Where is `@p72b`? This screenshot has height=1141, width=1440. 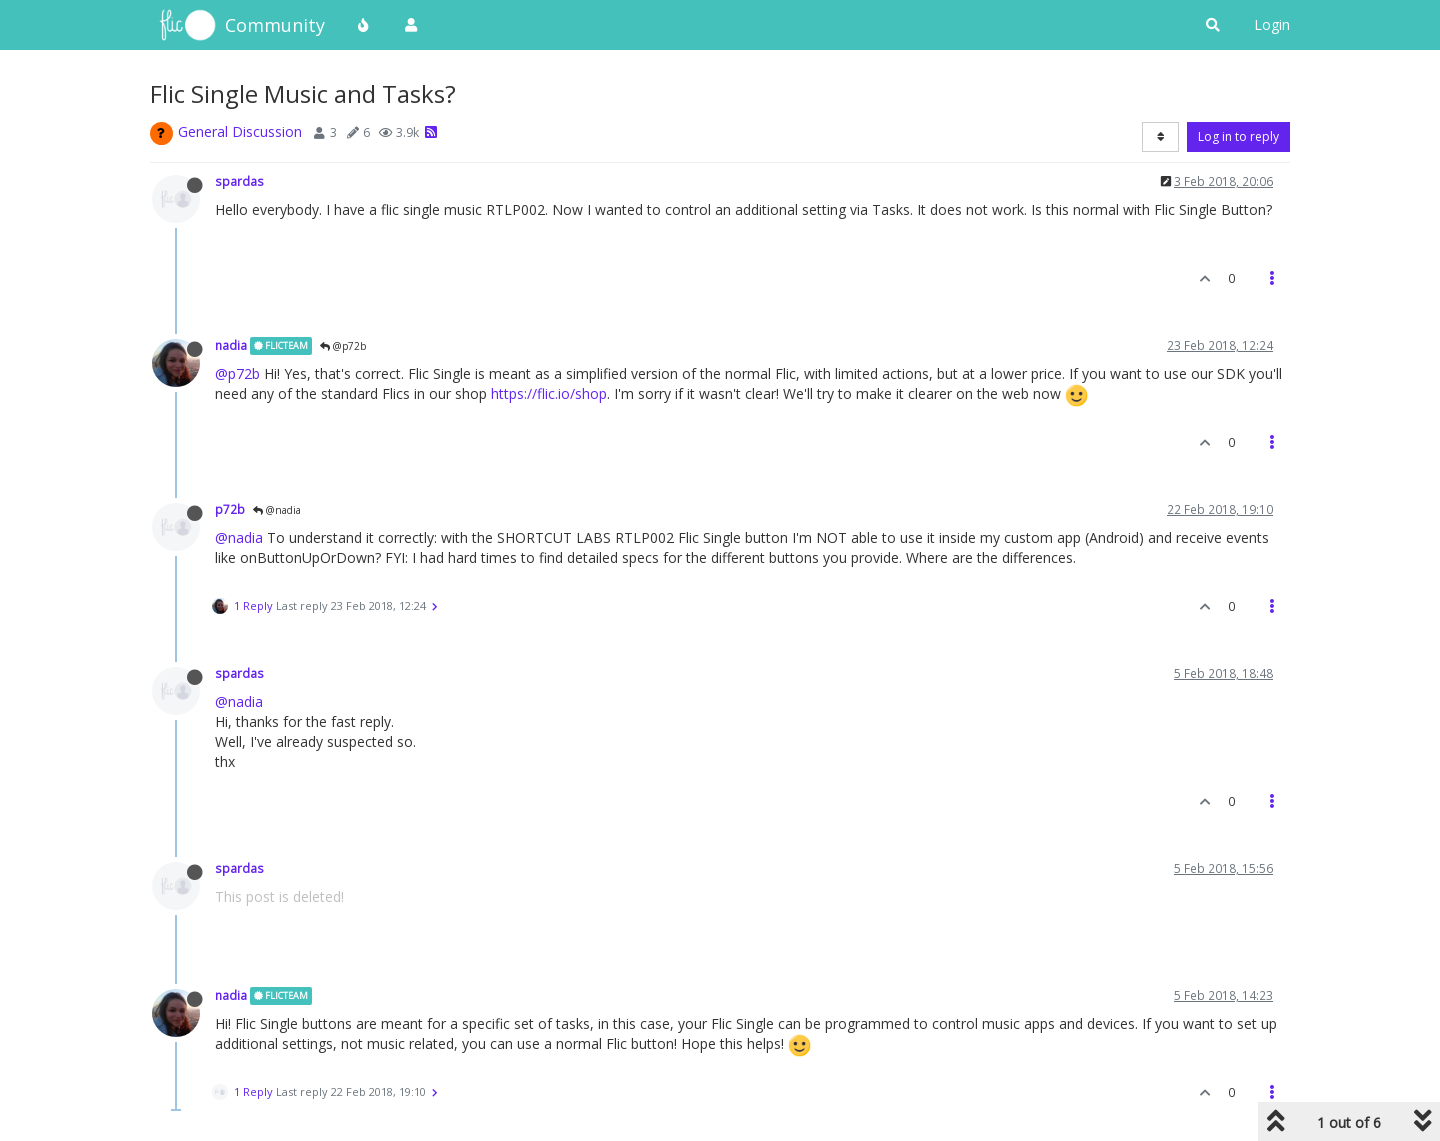 @p72b is located at coordinates (343, 346).